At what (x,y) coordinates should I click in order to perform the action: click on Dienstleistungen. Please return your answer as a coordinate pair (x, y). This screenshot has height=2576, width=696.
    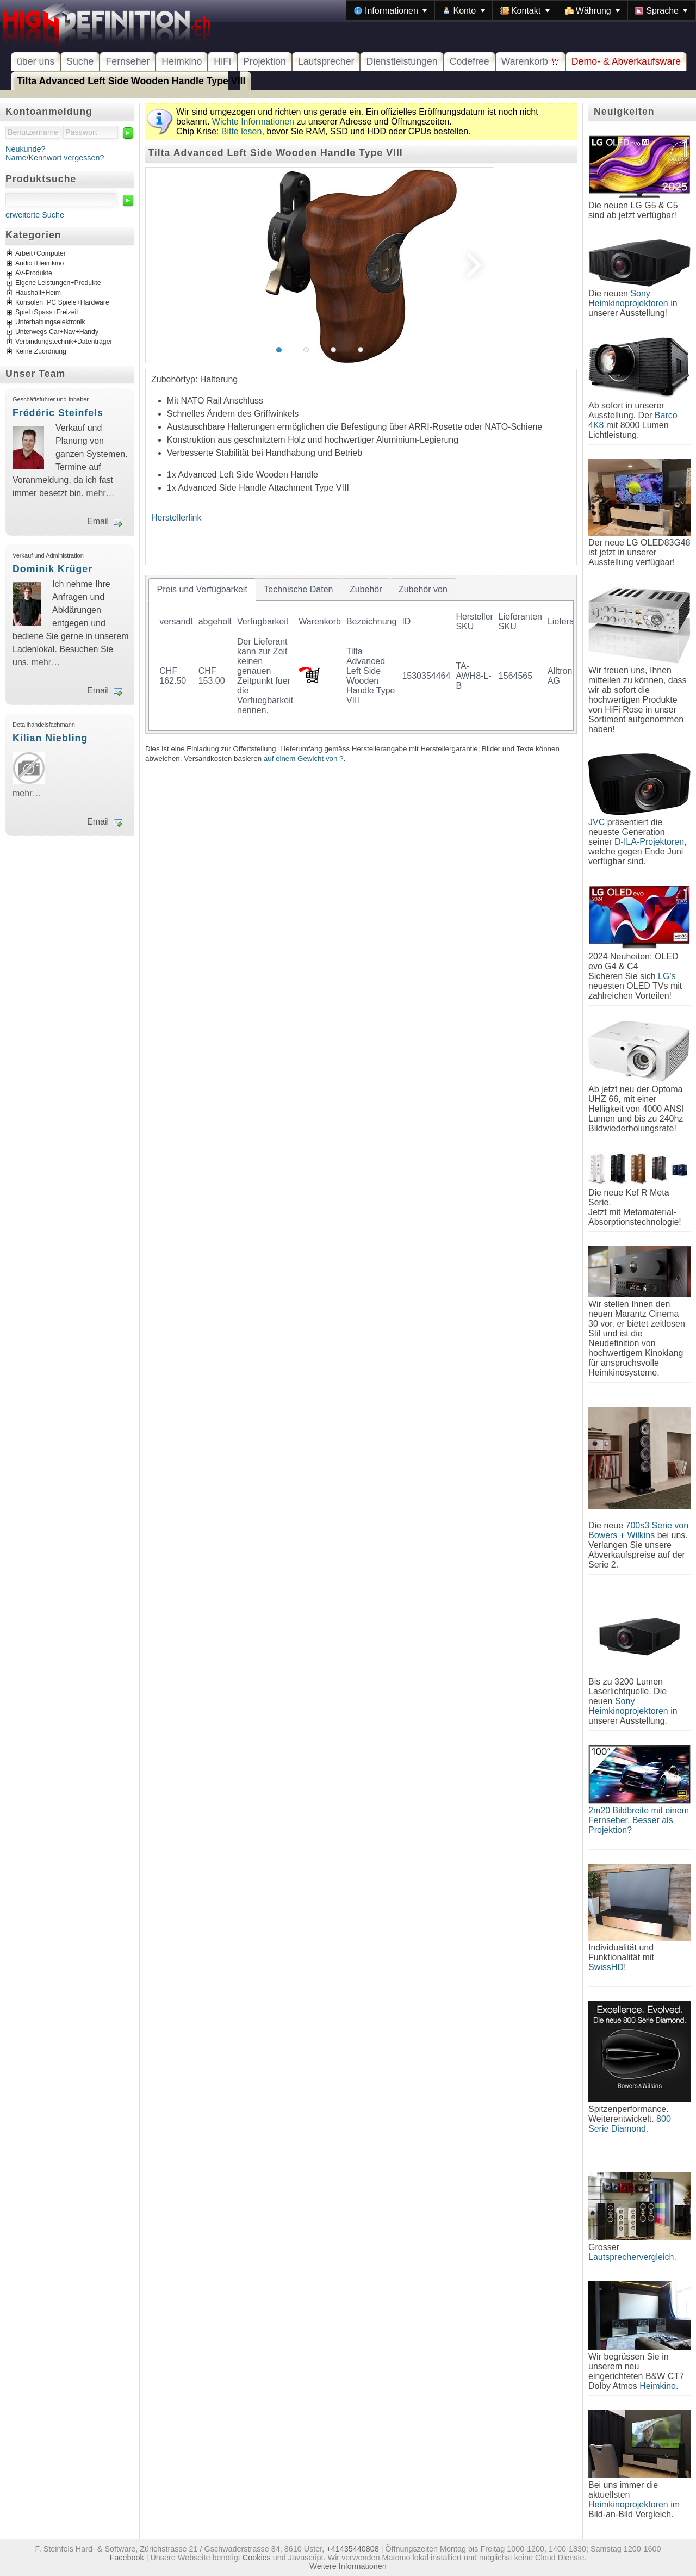
    Looking at the image, I should click on (401, 61).